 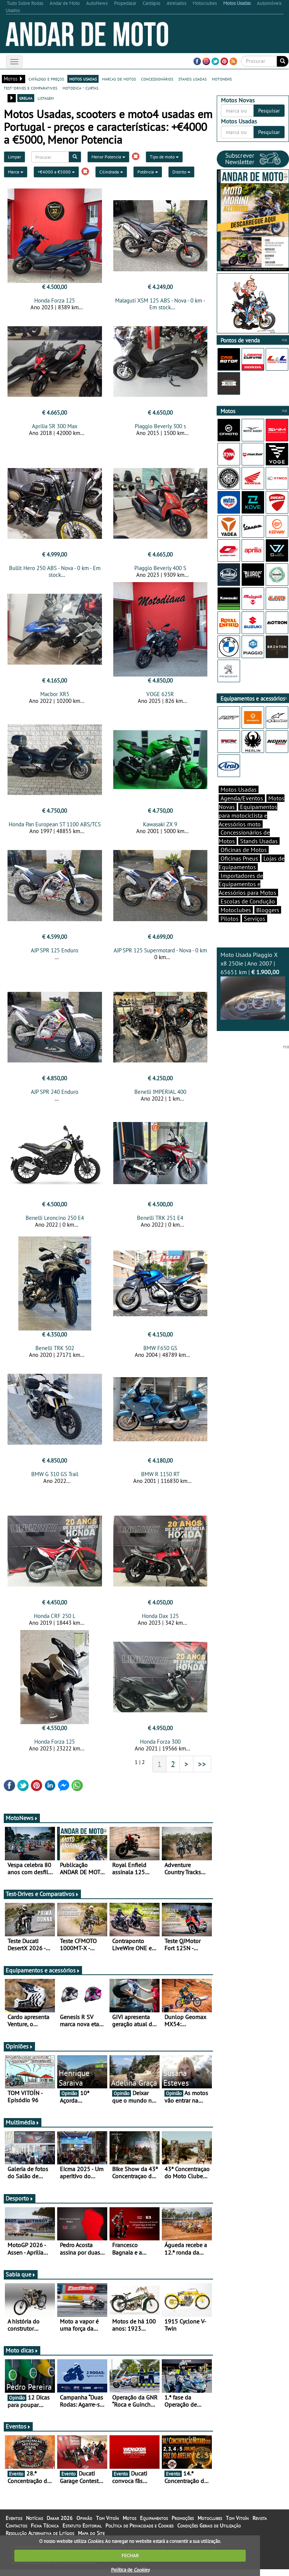 I want to click on Política de, so click(x=130, y=2570).